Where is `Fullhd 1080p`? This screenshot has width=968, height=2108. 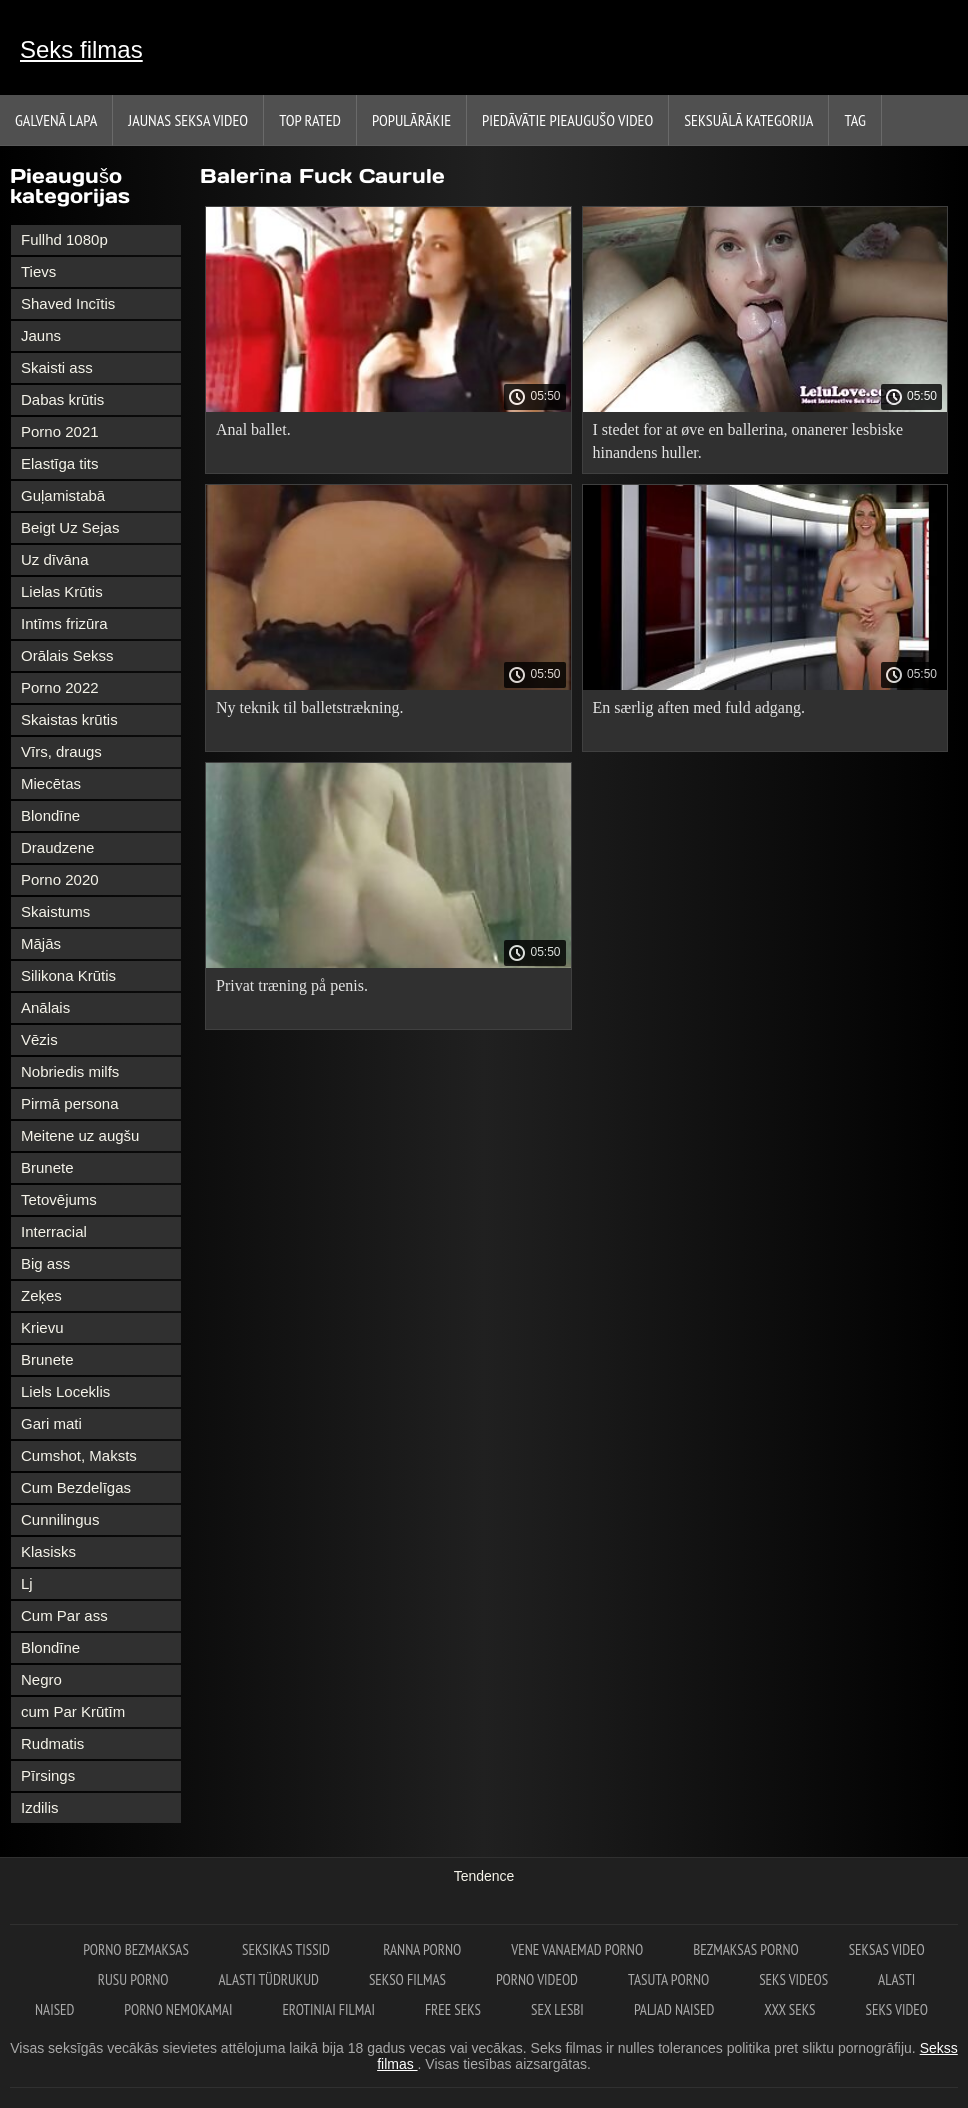 Fullhd 1080p is located at coordinates (64, 239).